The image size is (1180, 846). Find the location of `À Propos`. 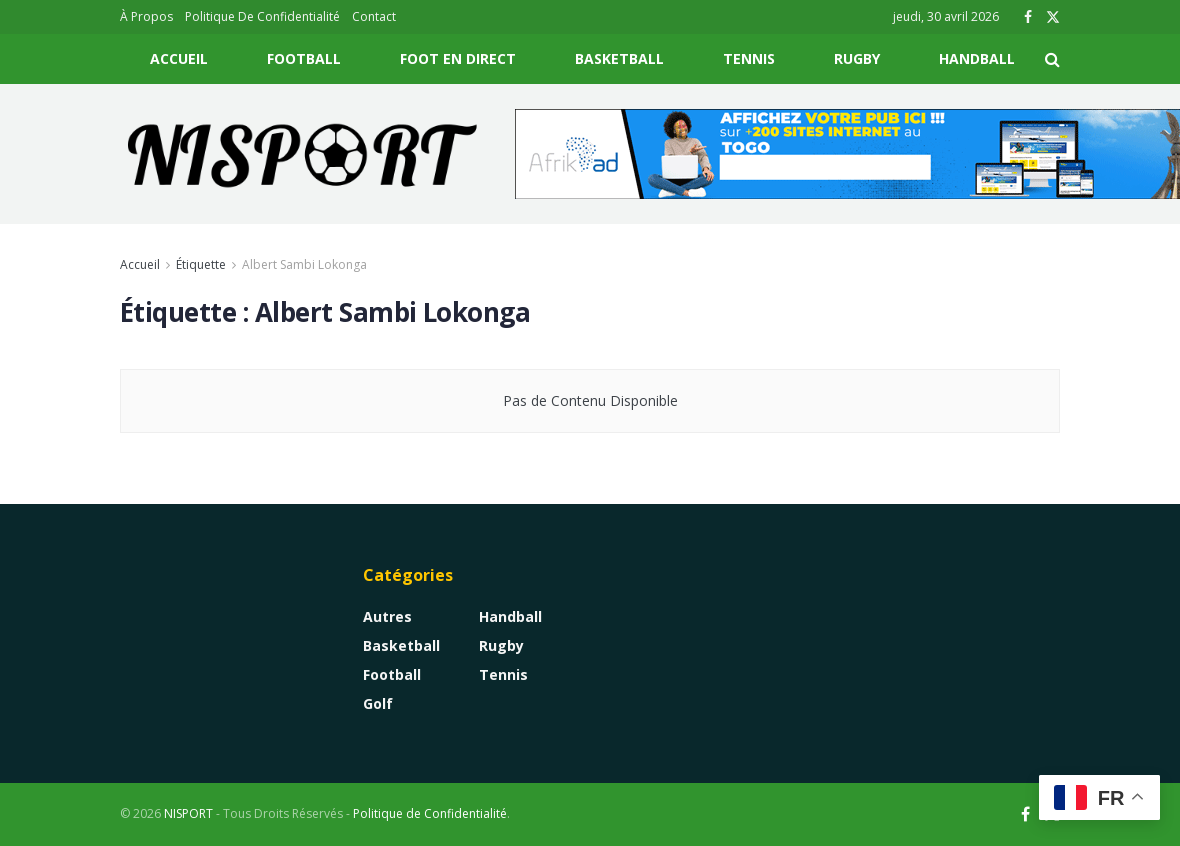

À Propos is located at coordinates (146, 16).